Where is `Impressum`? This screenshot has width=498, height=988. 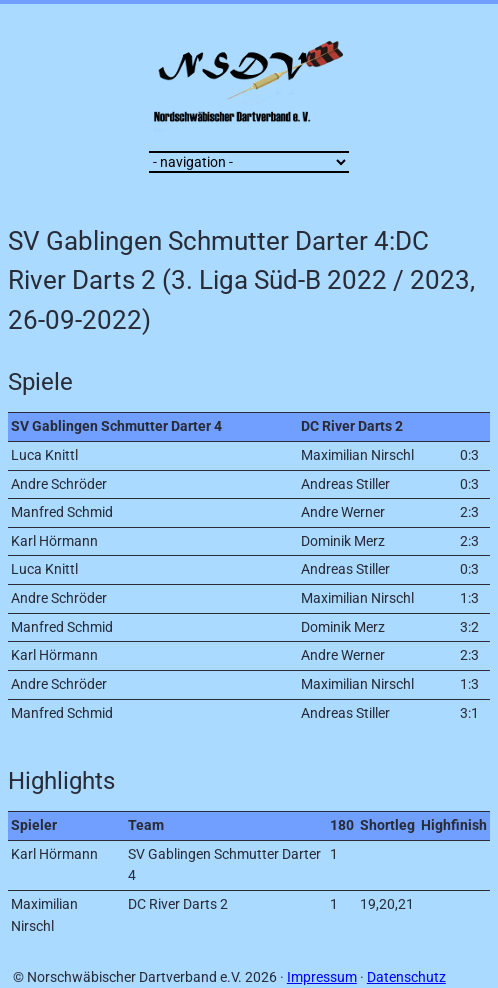
Impressum is located at coordinates (322, 977).